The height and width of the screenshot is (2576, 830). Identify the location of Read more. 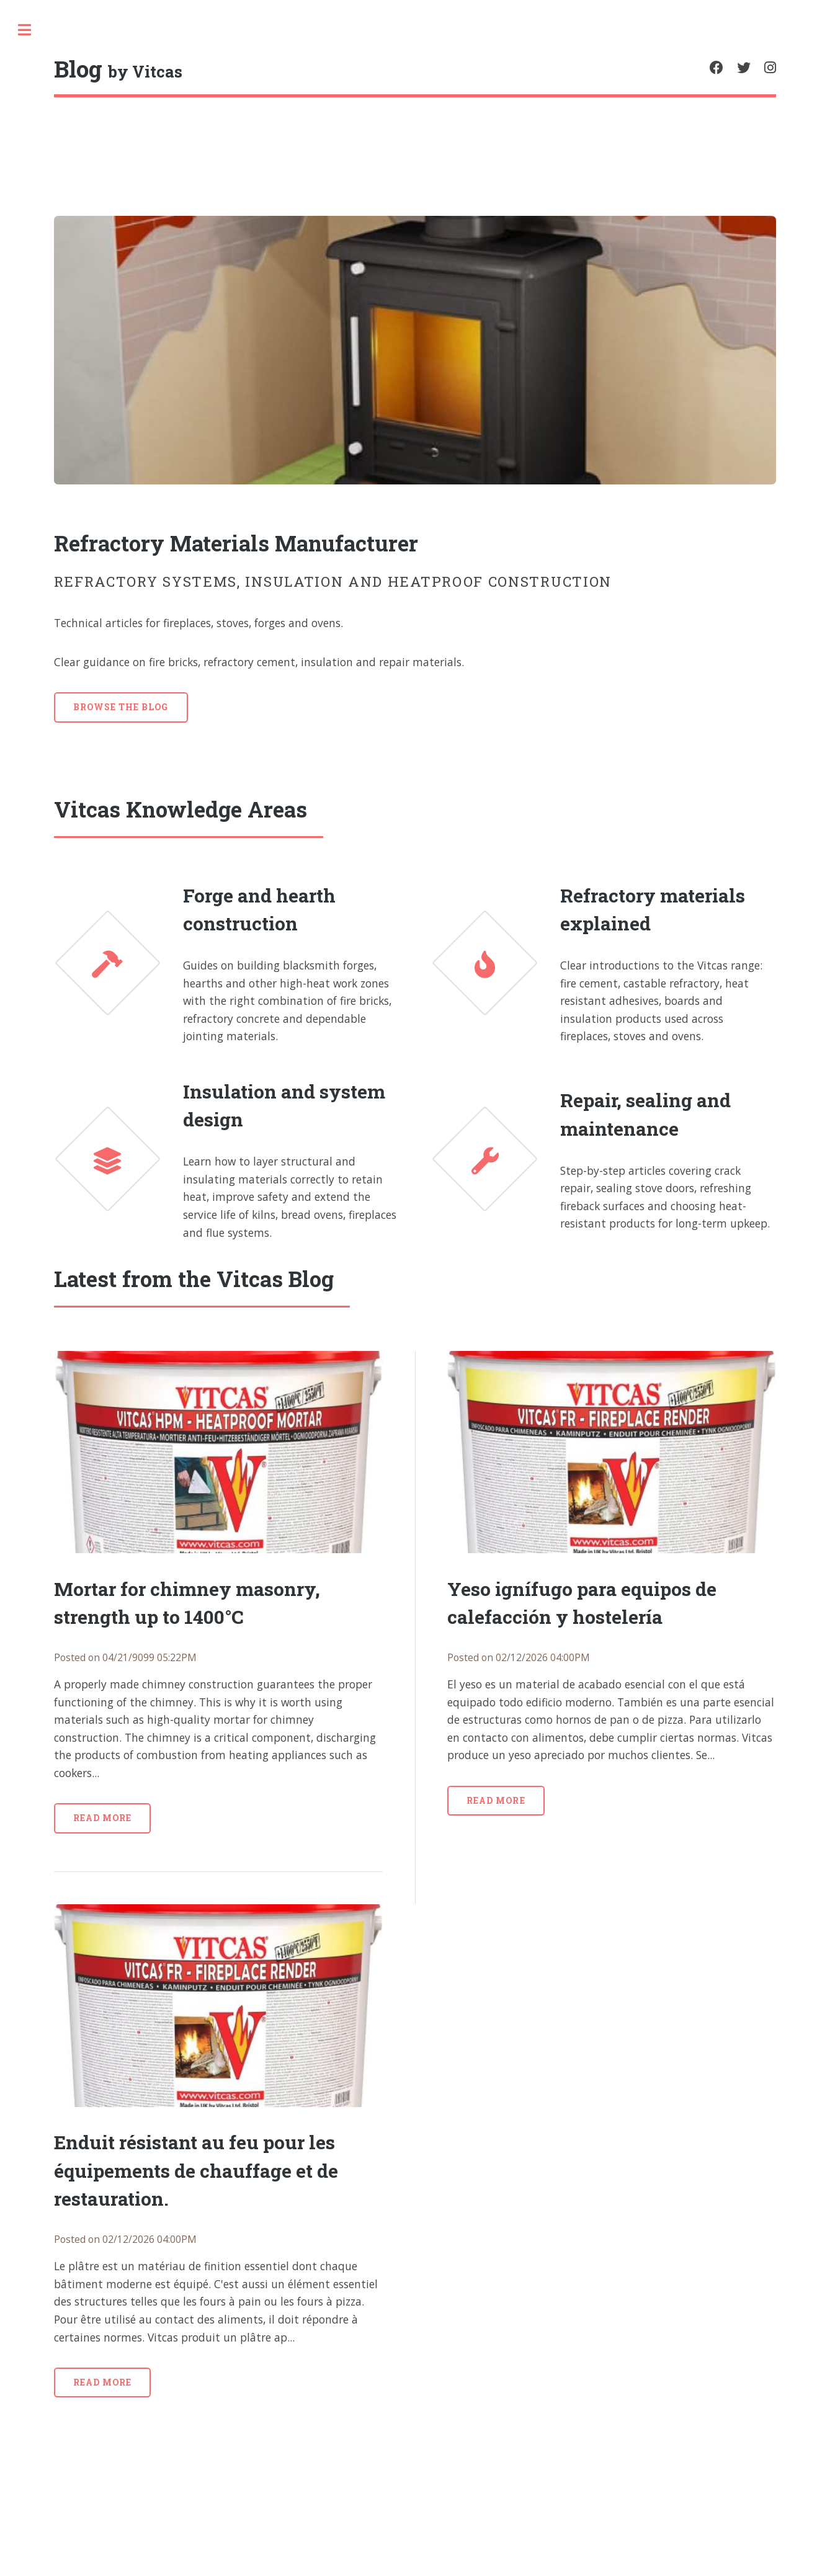
(325, 2069).